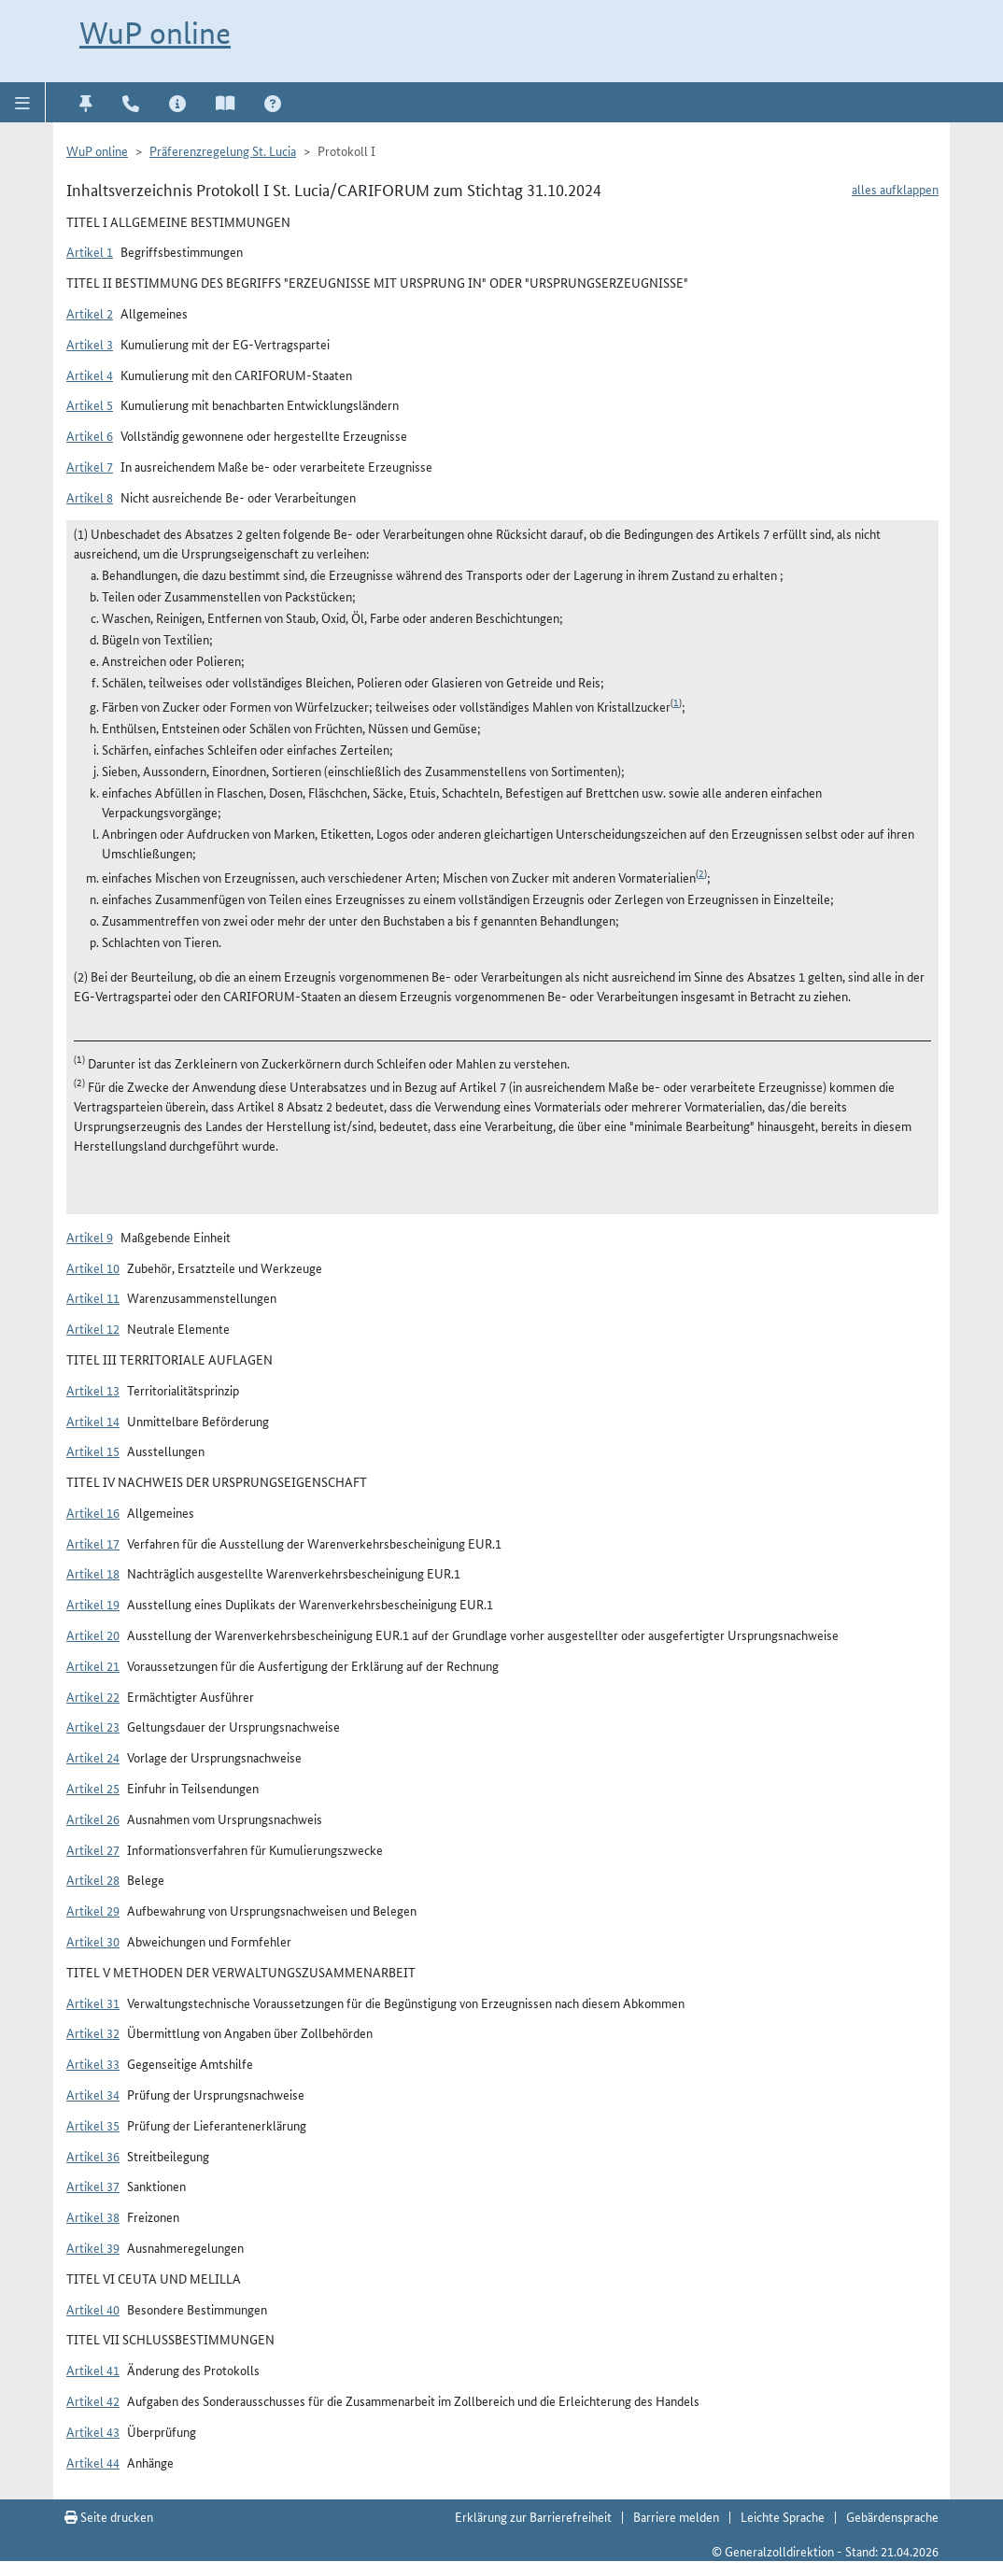 Image resolution: width=1003 pixels, height=2576 pixels. I want to click on WuP online, so click(155, 33).